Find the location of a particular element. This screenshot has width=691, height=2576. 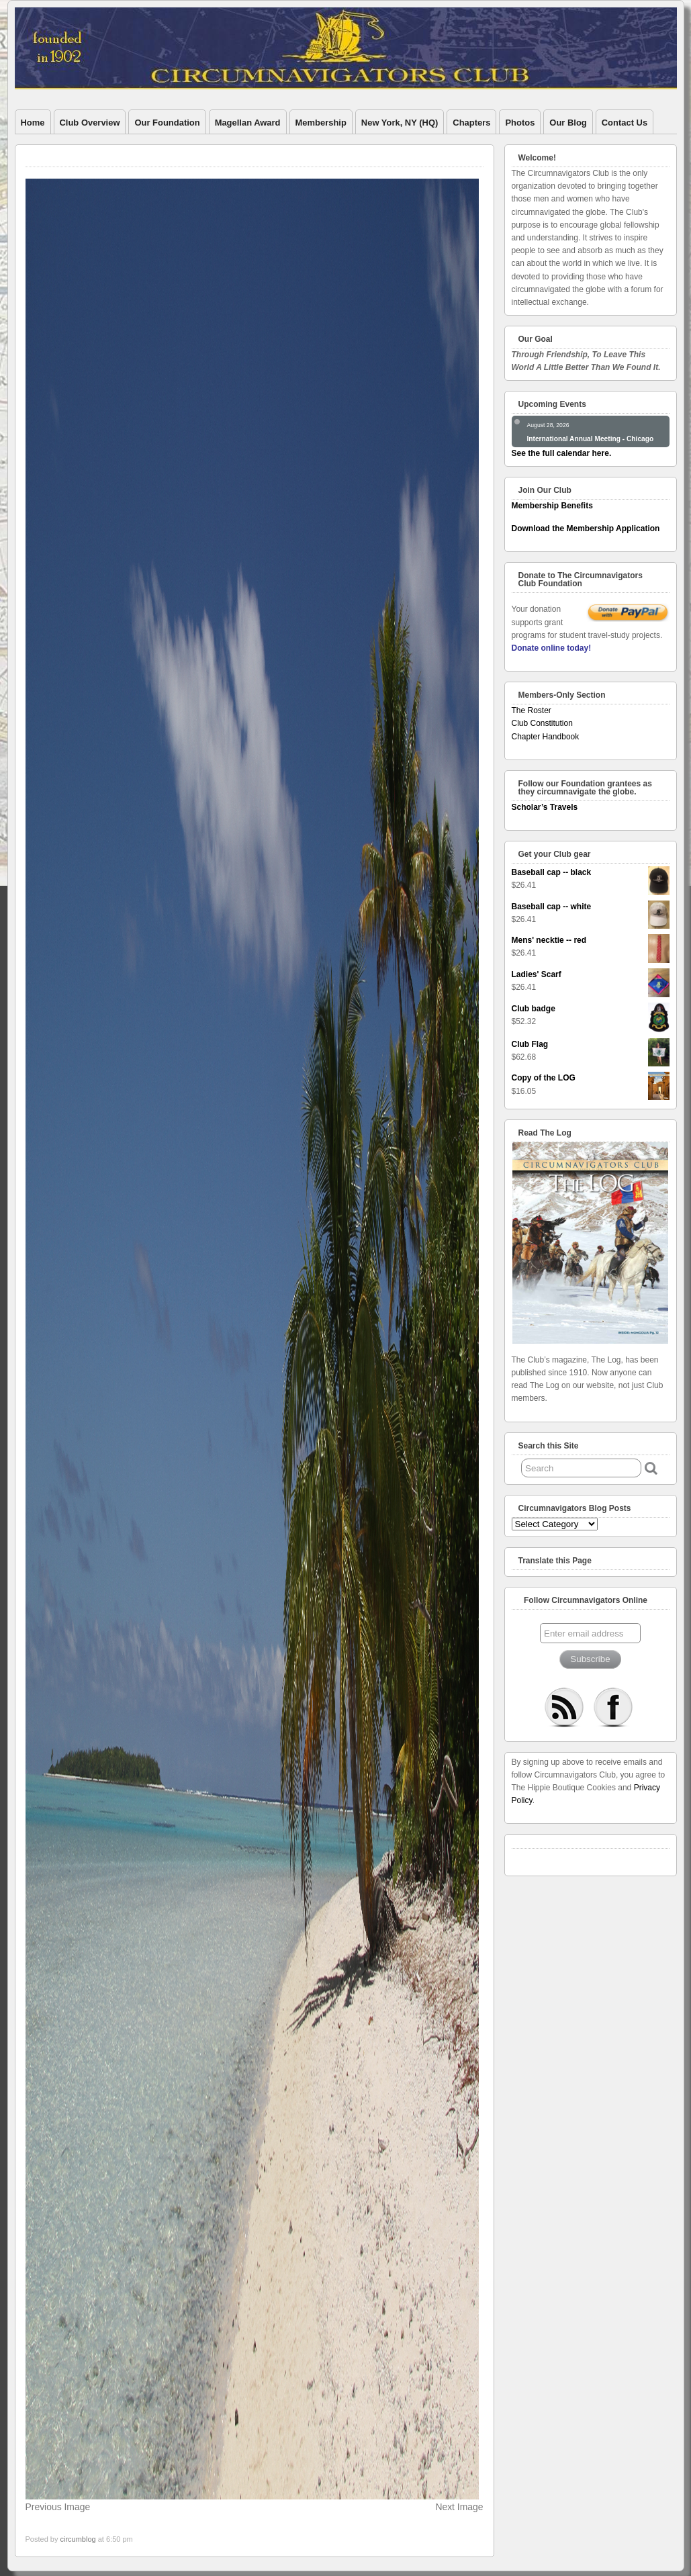

Chapters is located at coordinates (471, 123).